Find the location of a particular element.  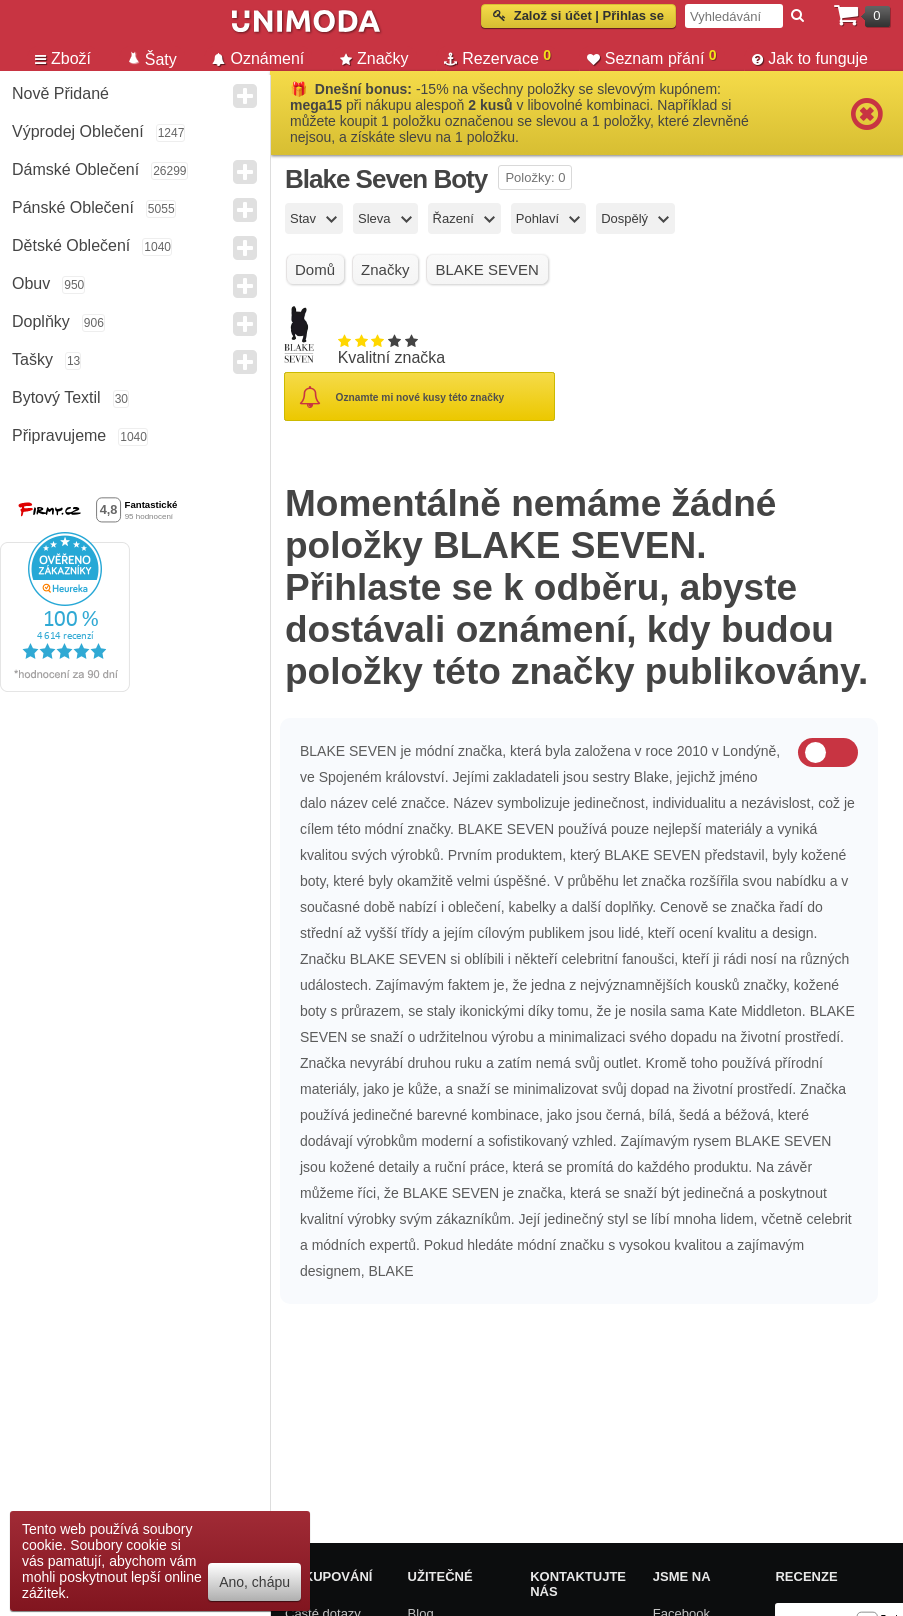

Pánské Oblečení is located at coordinates (73, 207).